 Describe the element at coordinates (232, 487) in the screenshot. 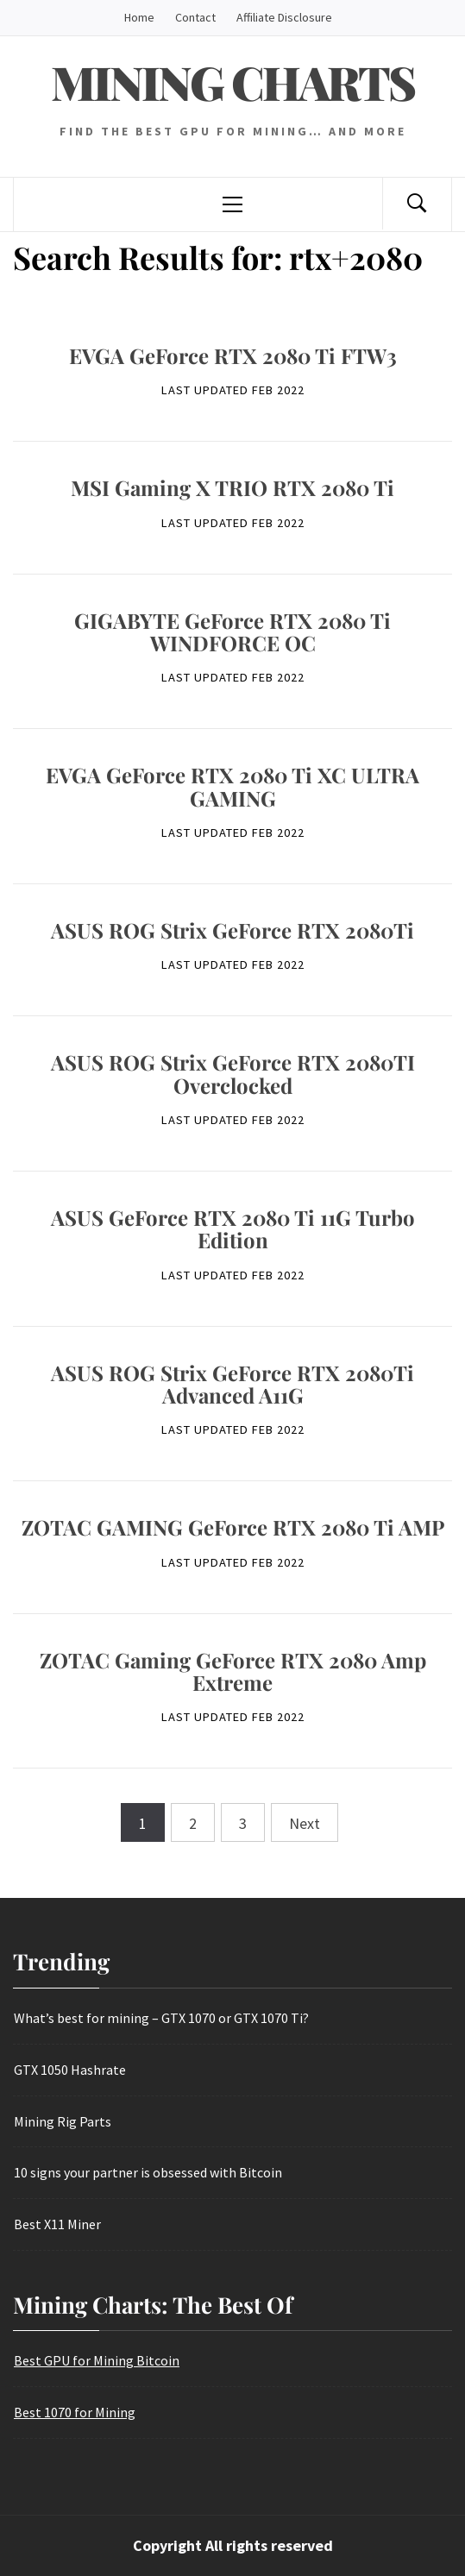

I see `MSI Gaming X TRIO RTX 2080 Ti` at that location.